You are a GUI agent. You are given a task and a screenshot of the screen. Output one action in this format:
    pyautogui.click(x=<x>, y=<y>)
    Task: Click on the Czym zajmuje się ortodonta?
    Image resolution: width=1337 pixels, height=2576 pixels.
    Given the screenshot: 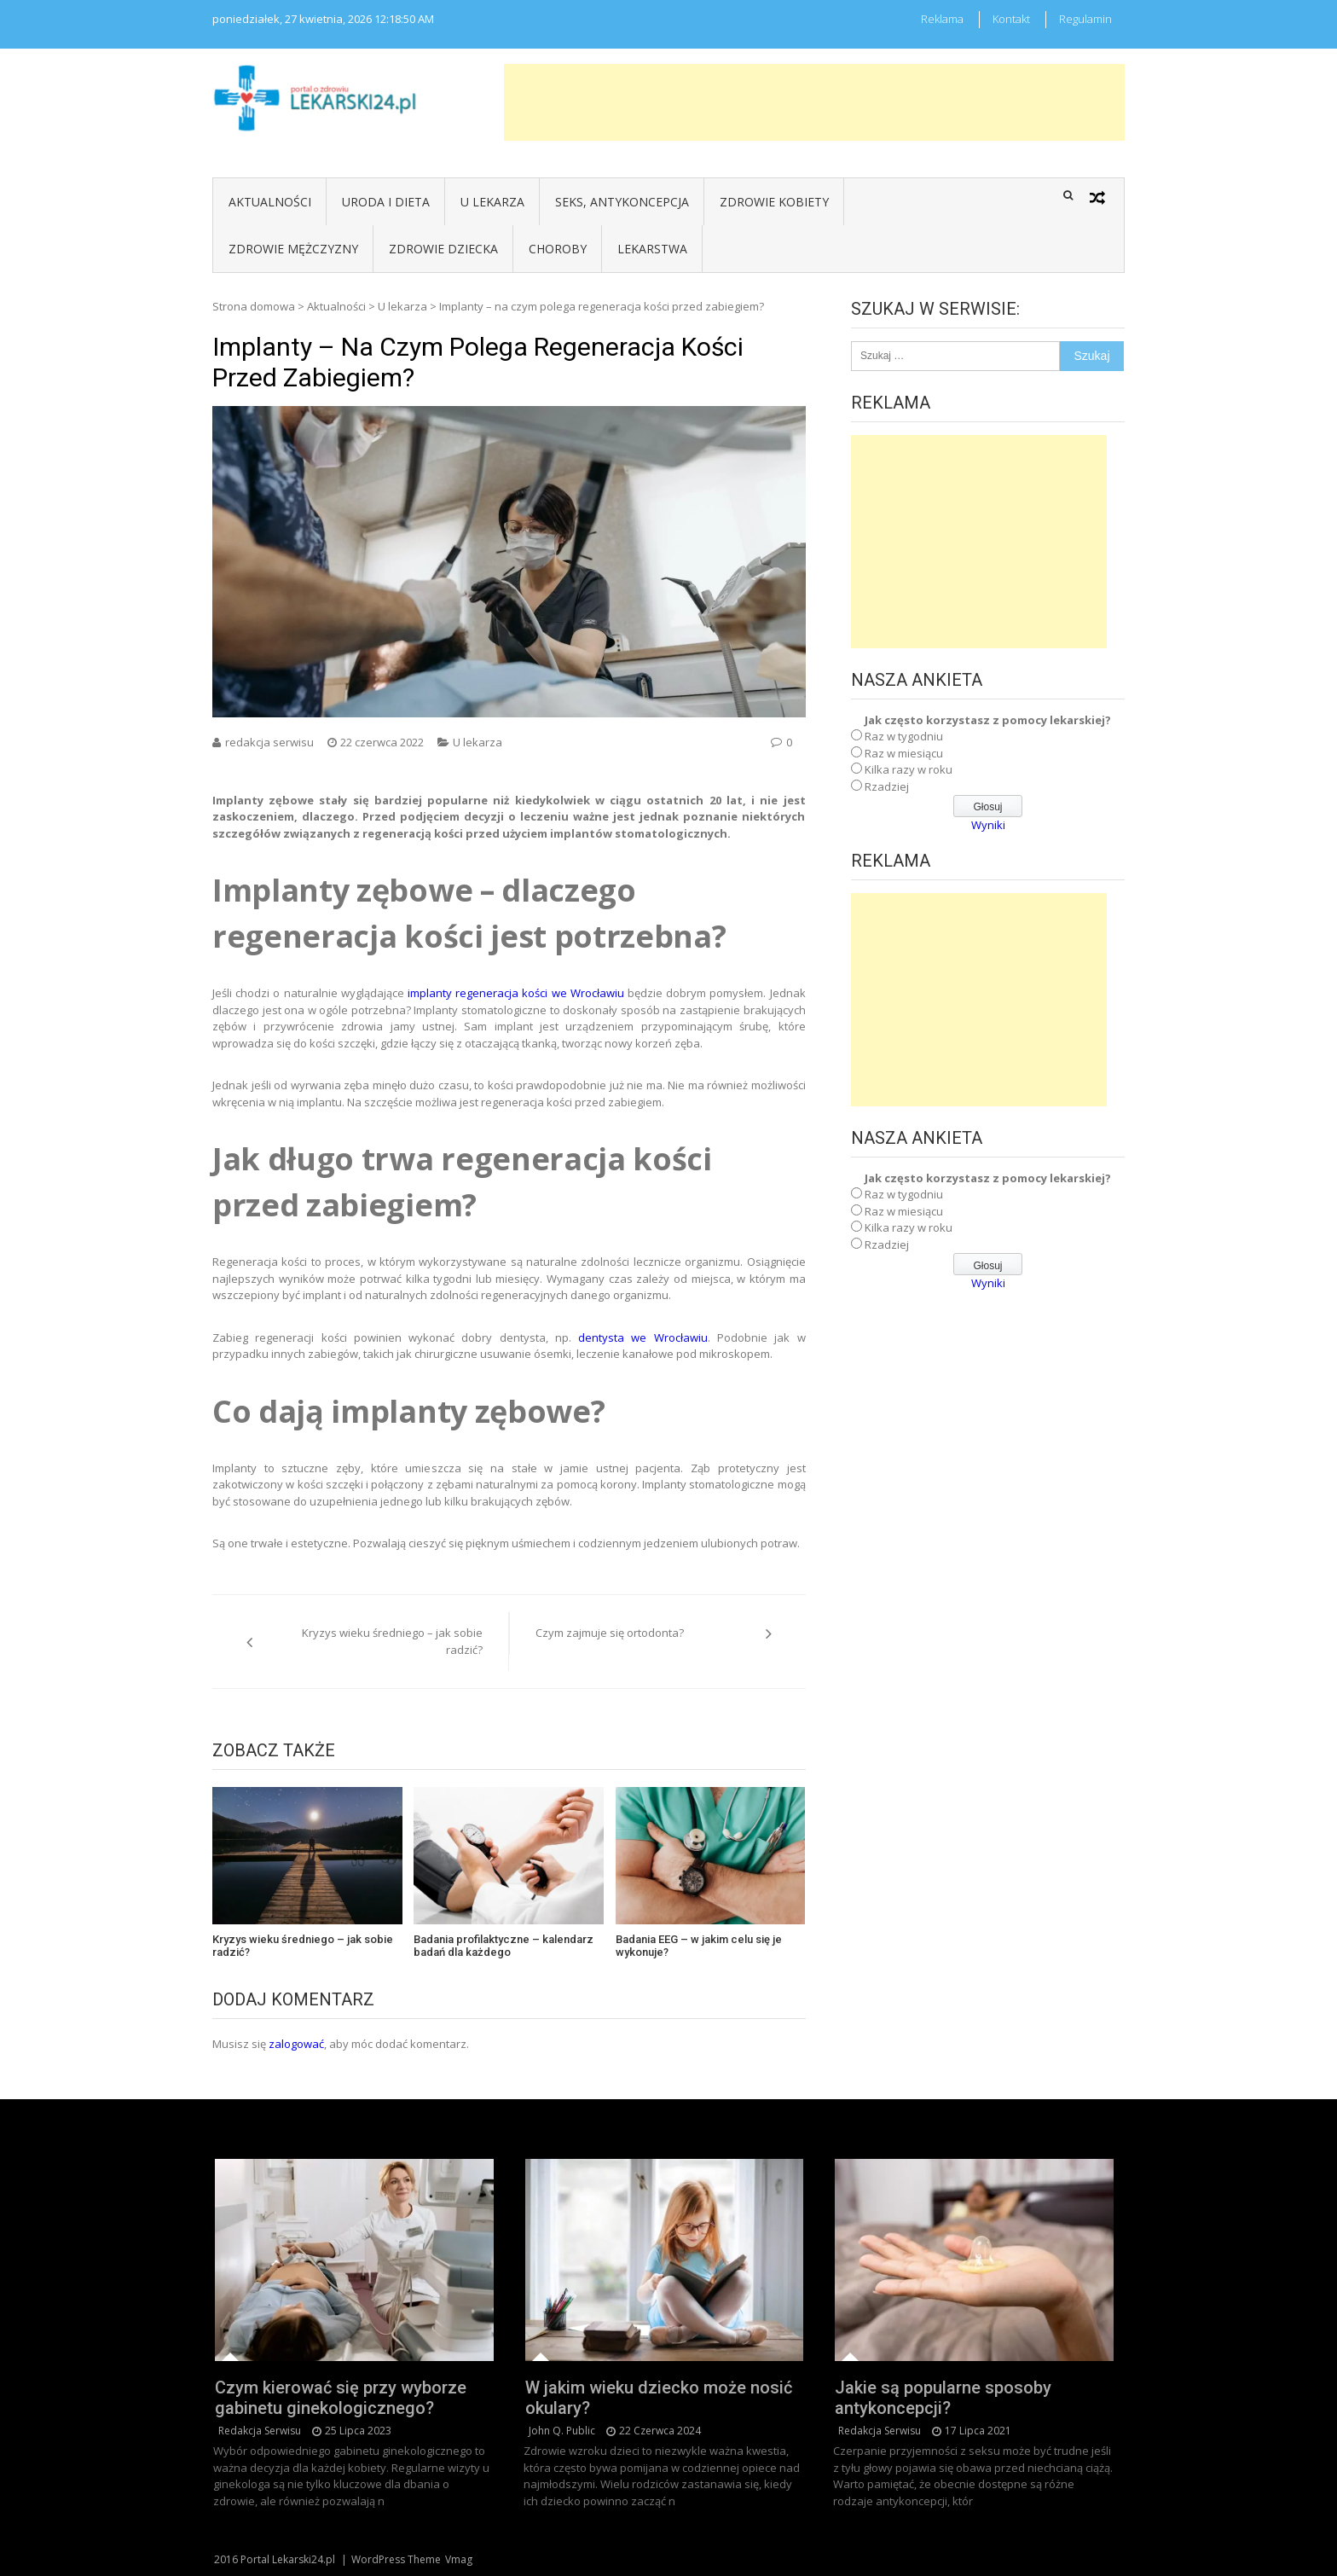 What is the action you would take?
    pyautogui.click(x=609, y=1632)
    